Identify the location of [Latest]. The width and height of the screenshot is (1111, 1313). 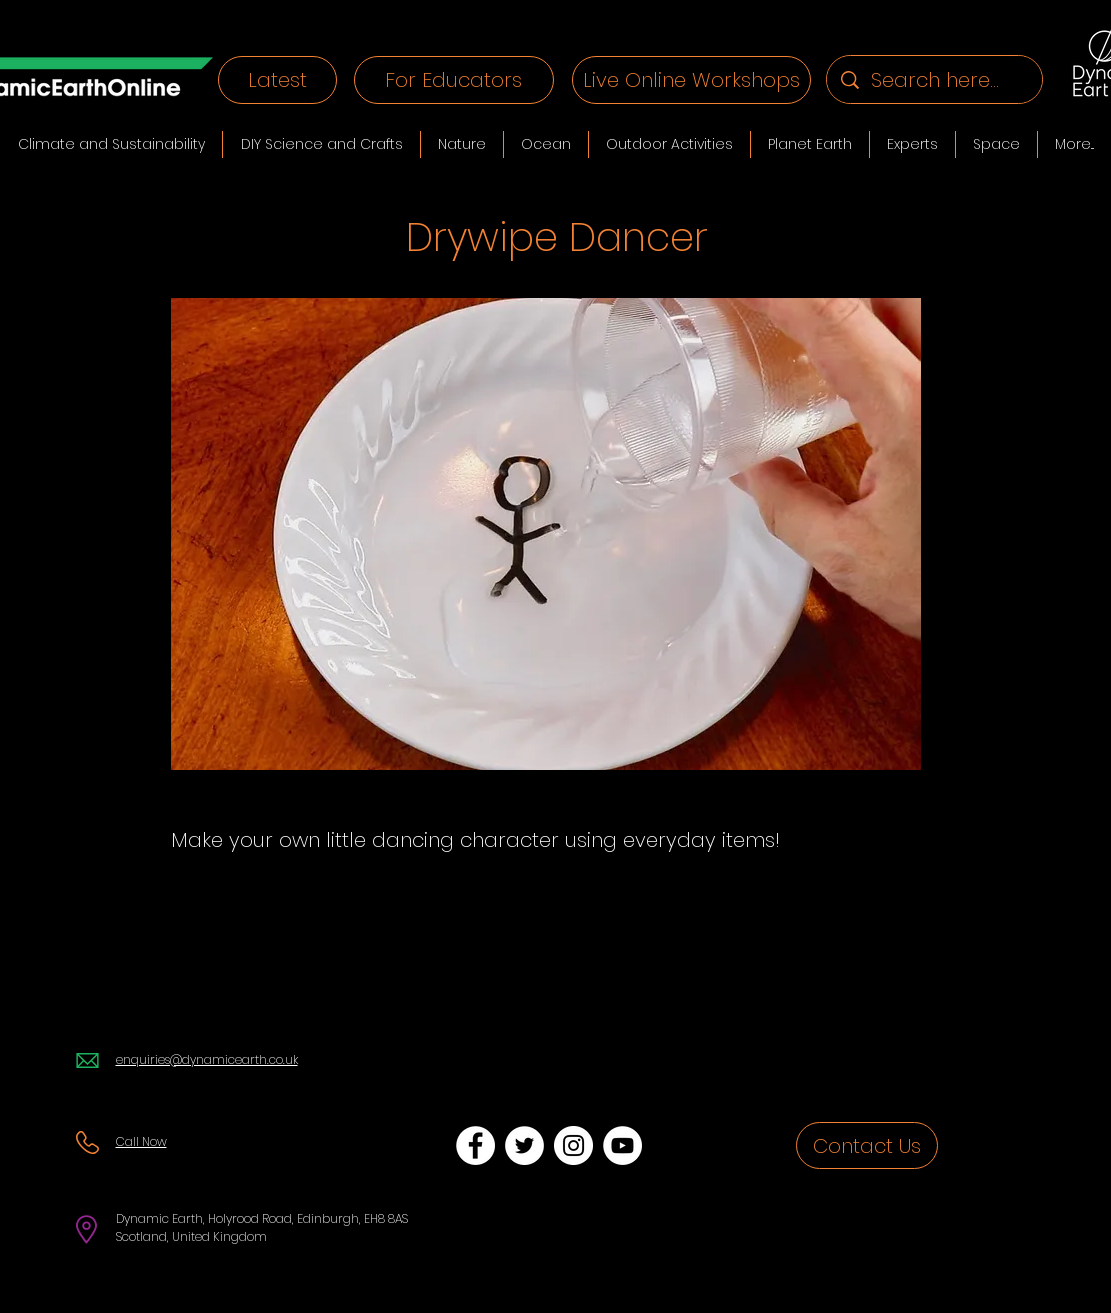
(277, 80).